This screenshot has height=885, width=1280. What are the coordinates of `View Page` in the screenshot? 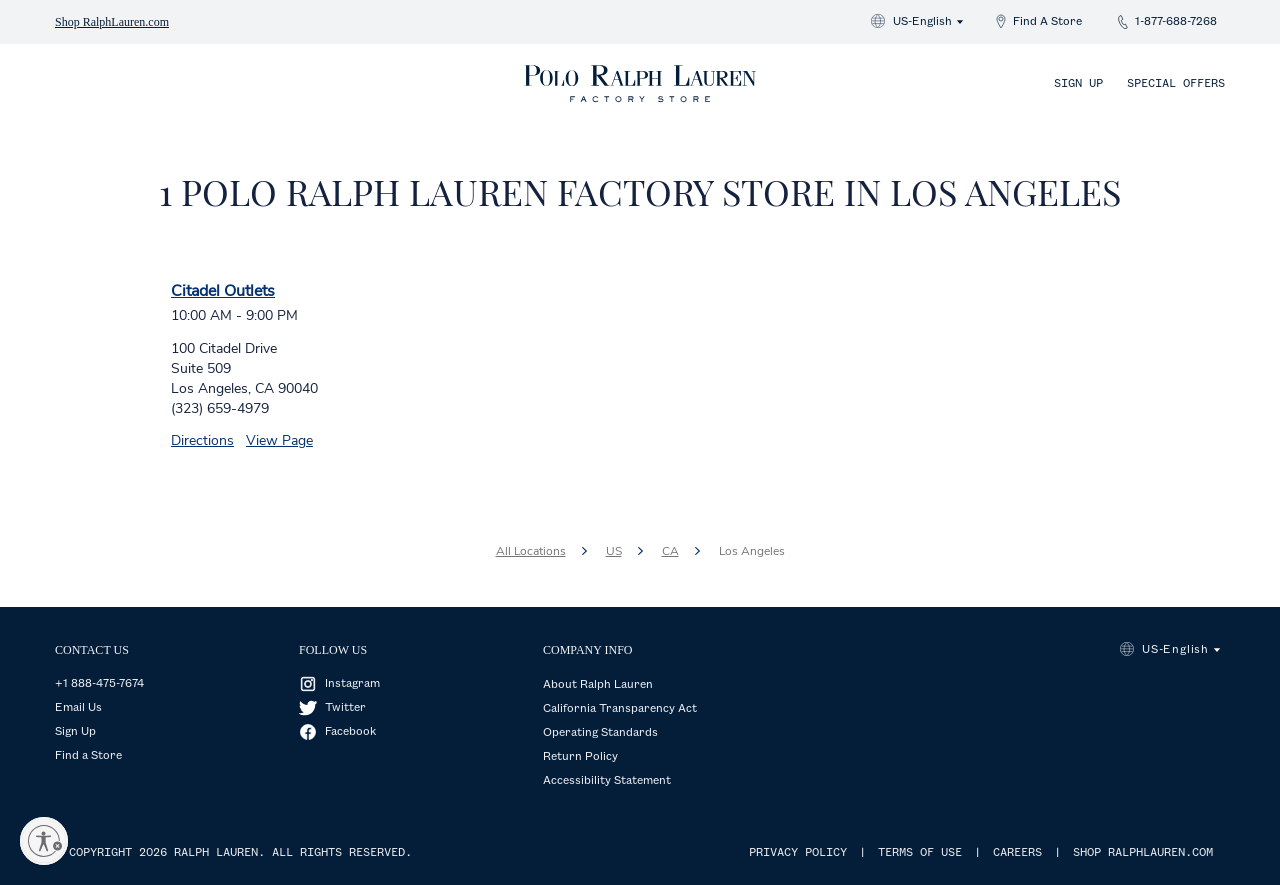 It's located at (279, 440).